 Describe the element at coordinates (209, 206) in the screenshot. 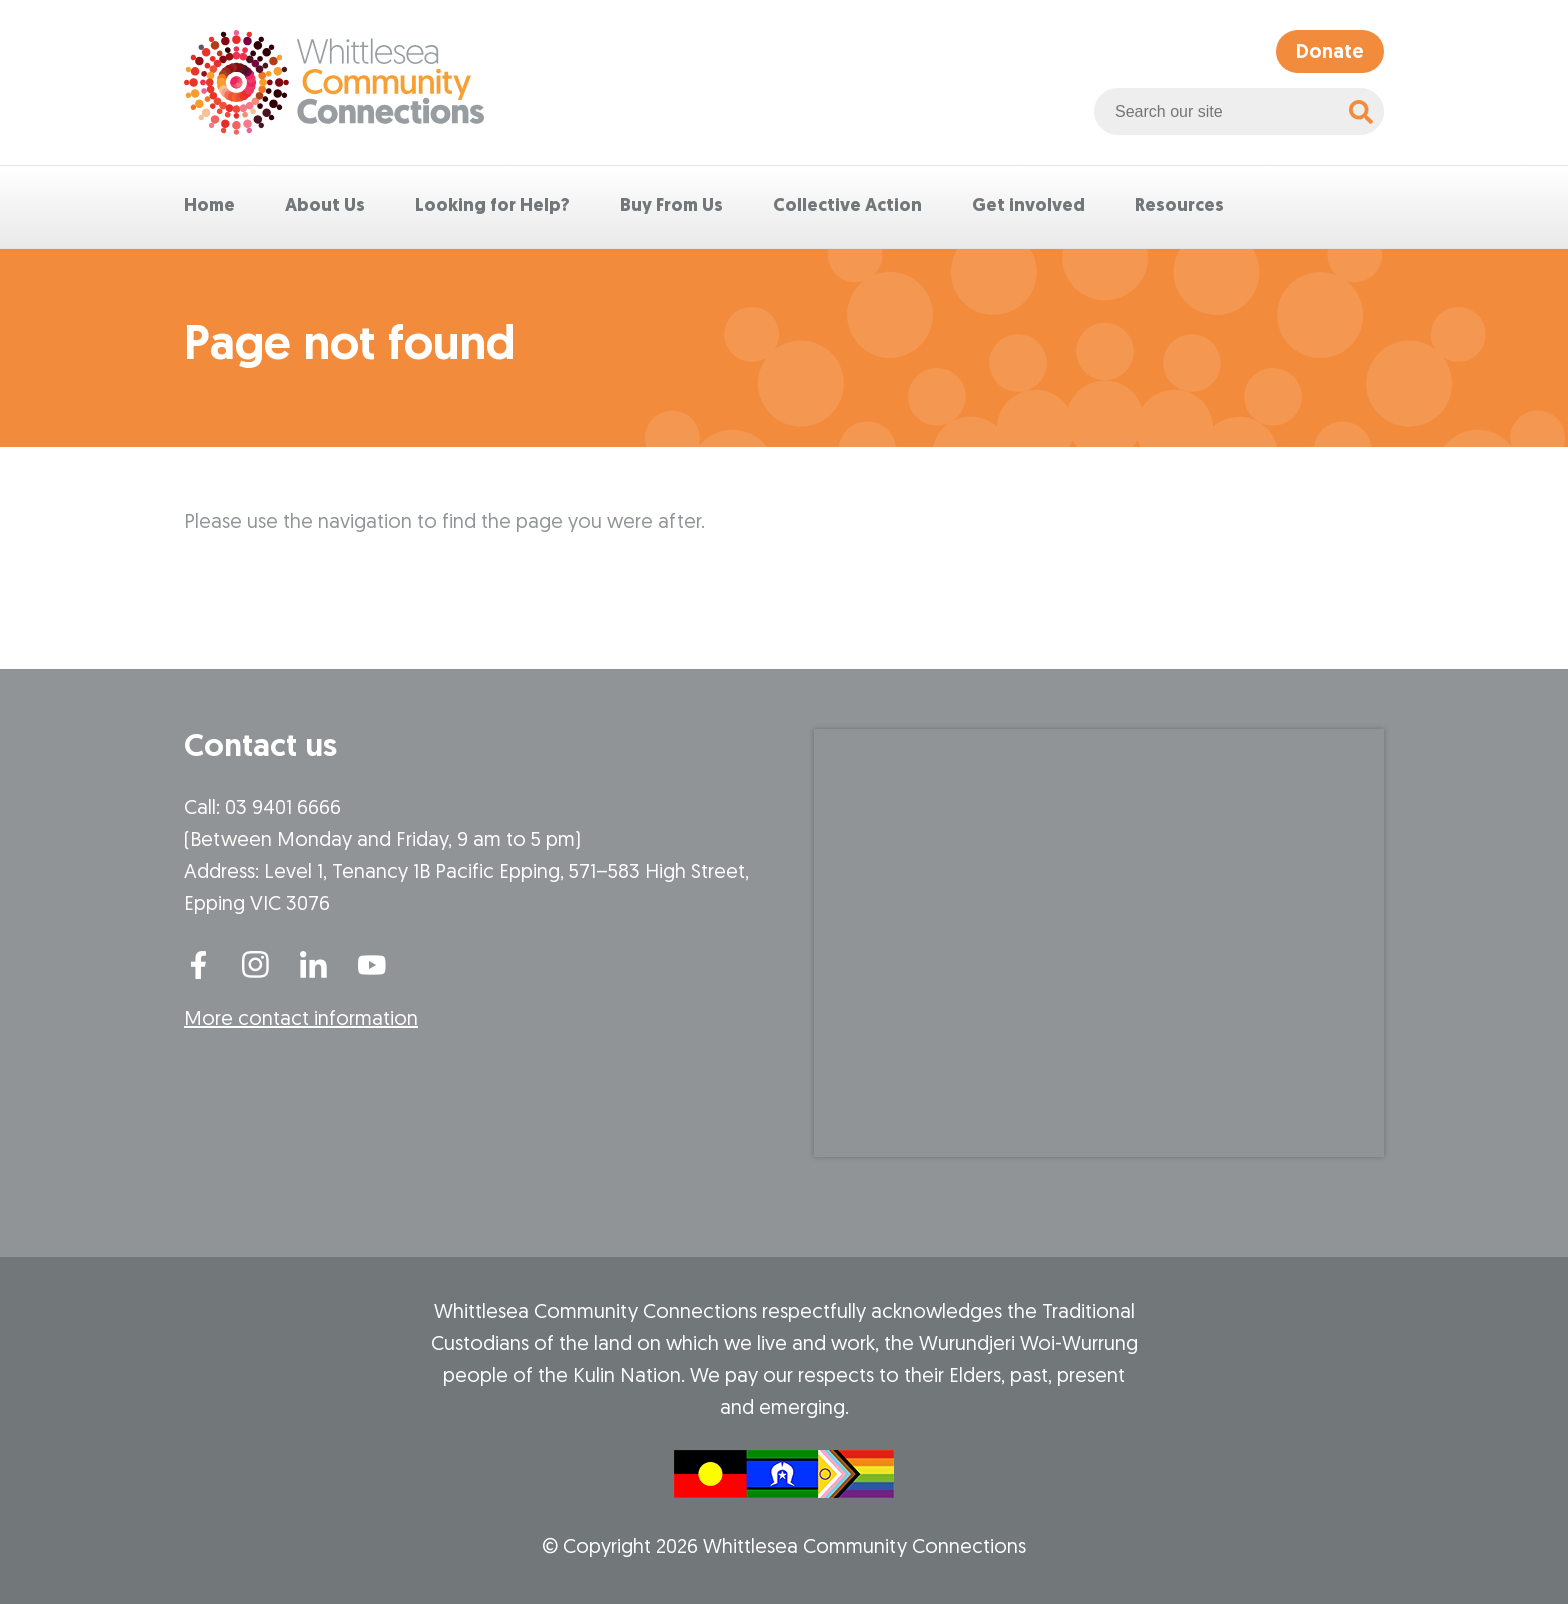

I see `Home` at that location.